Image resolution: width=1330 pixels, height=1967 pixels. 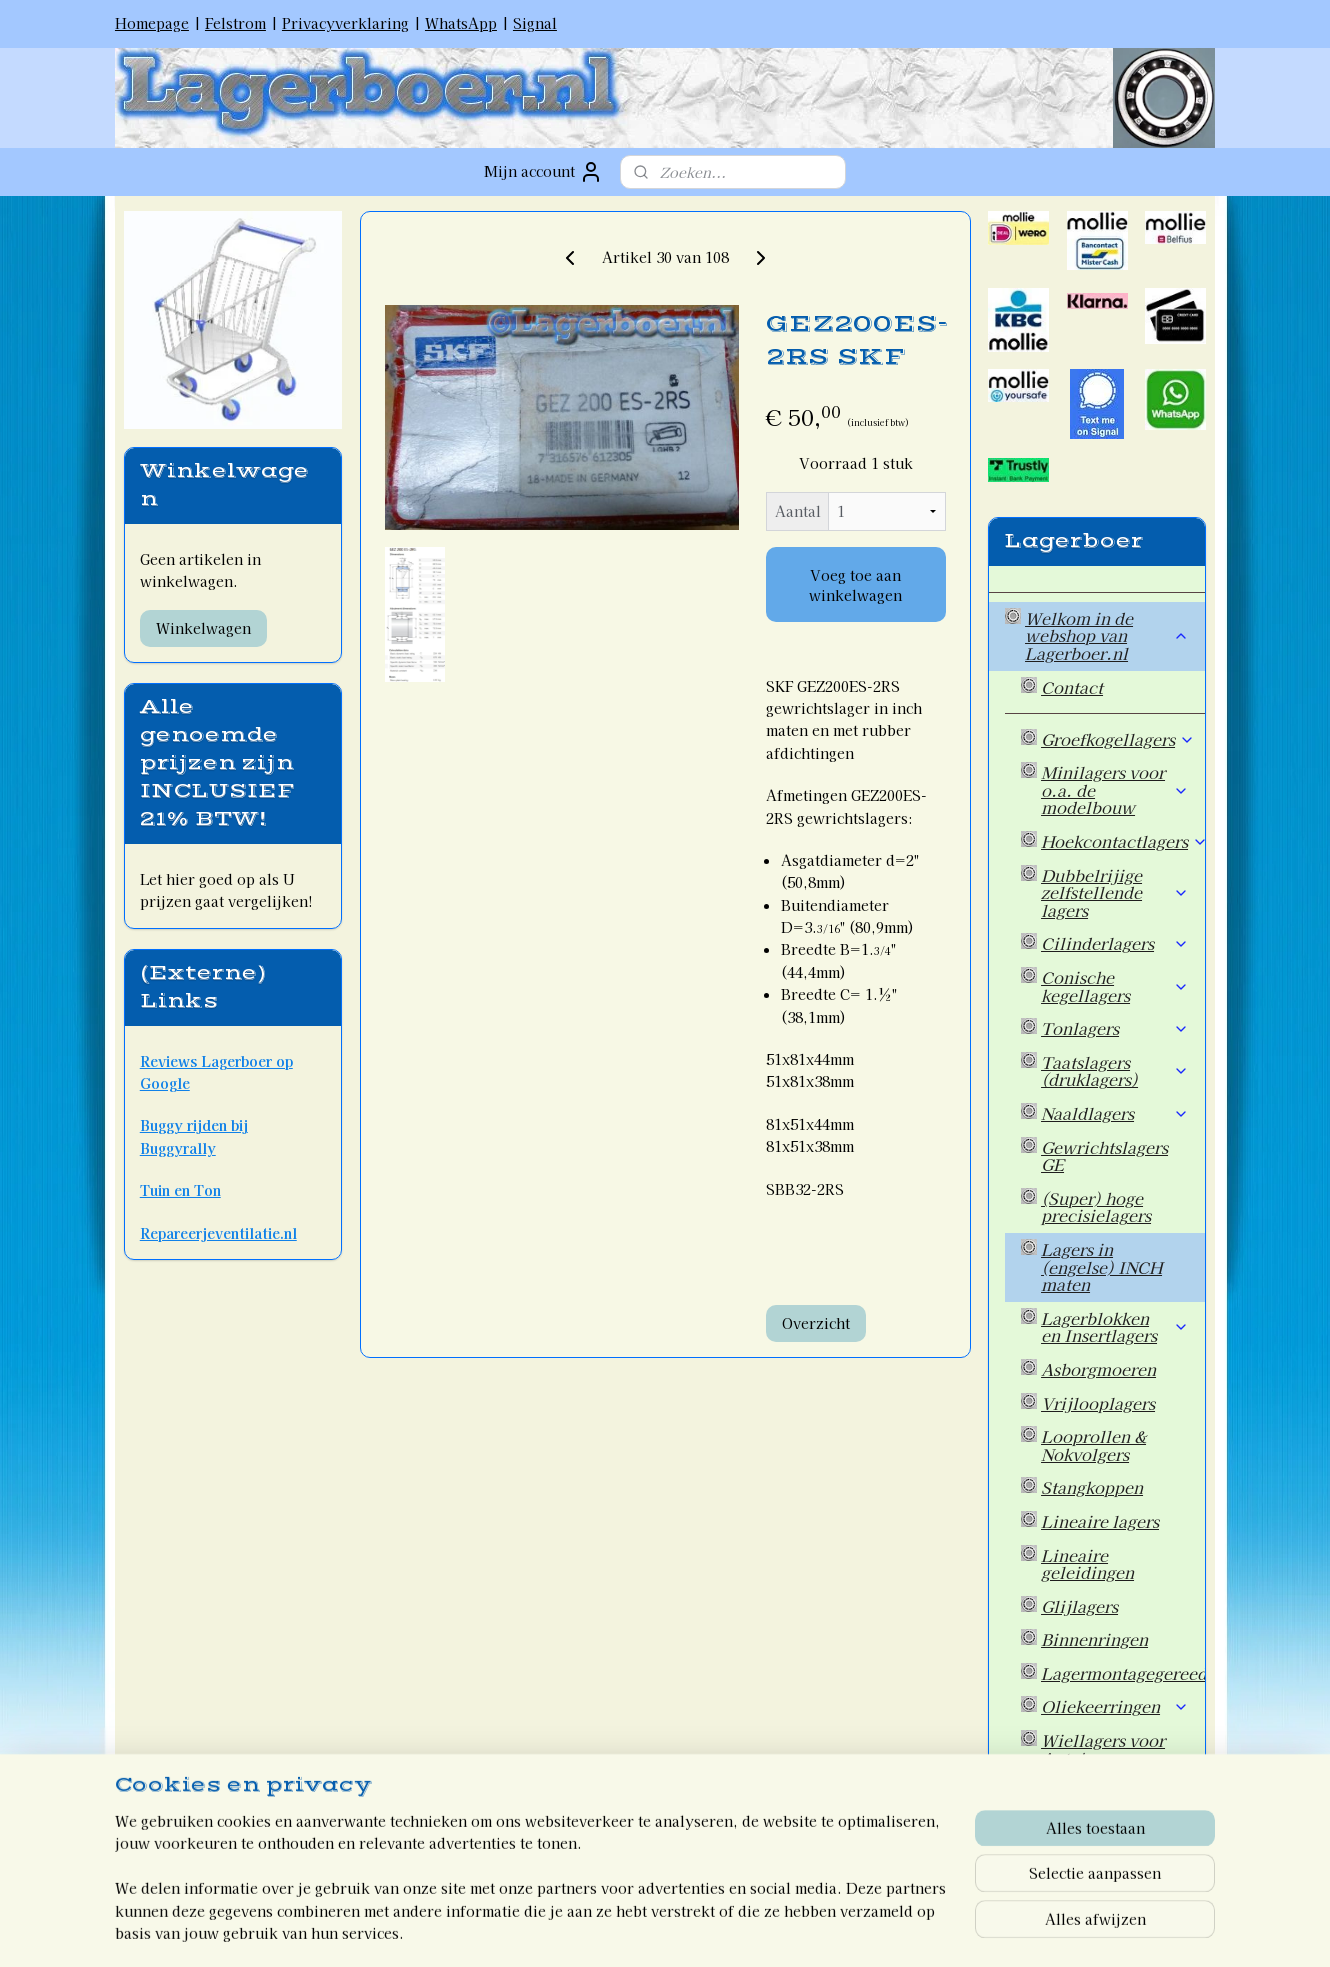 What do you see at coordinates (345, 23) in the screenshot?
I see `Privacyverklaring` at bounding box center [345, 23].